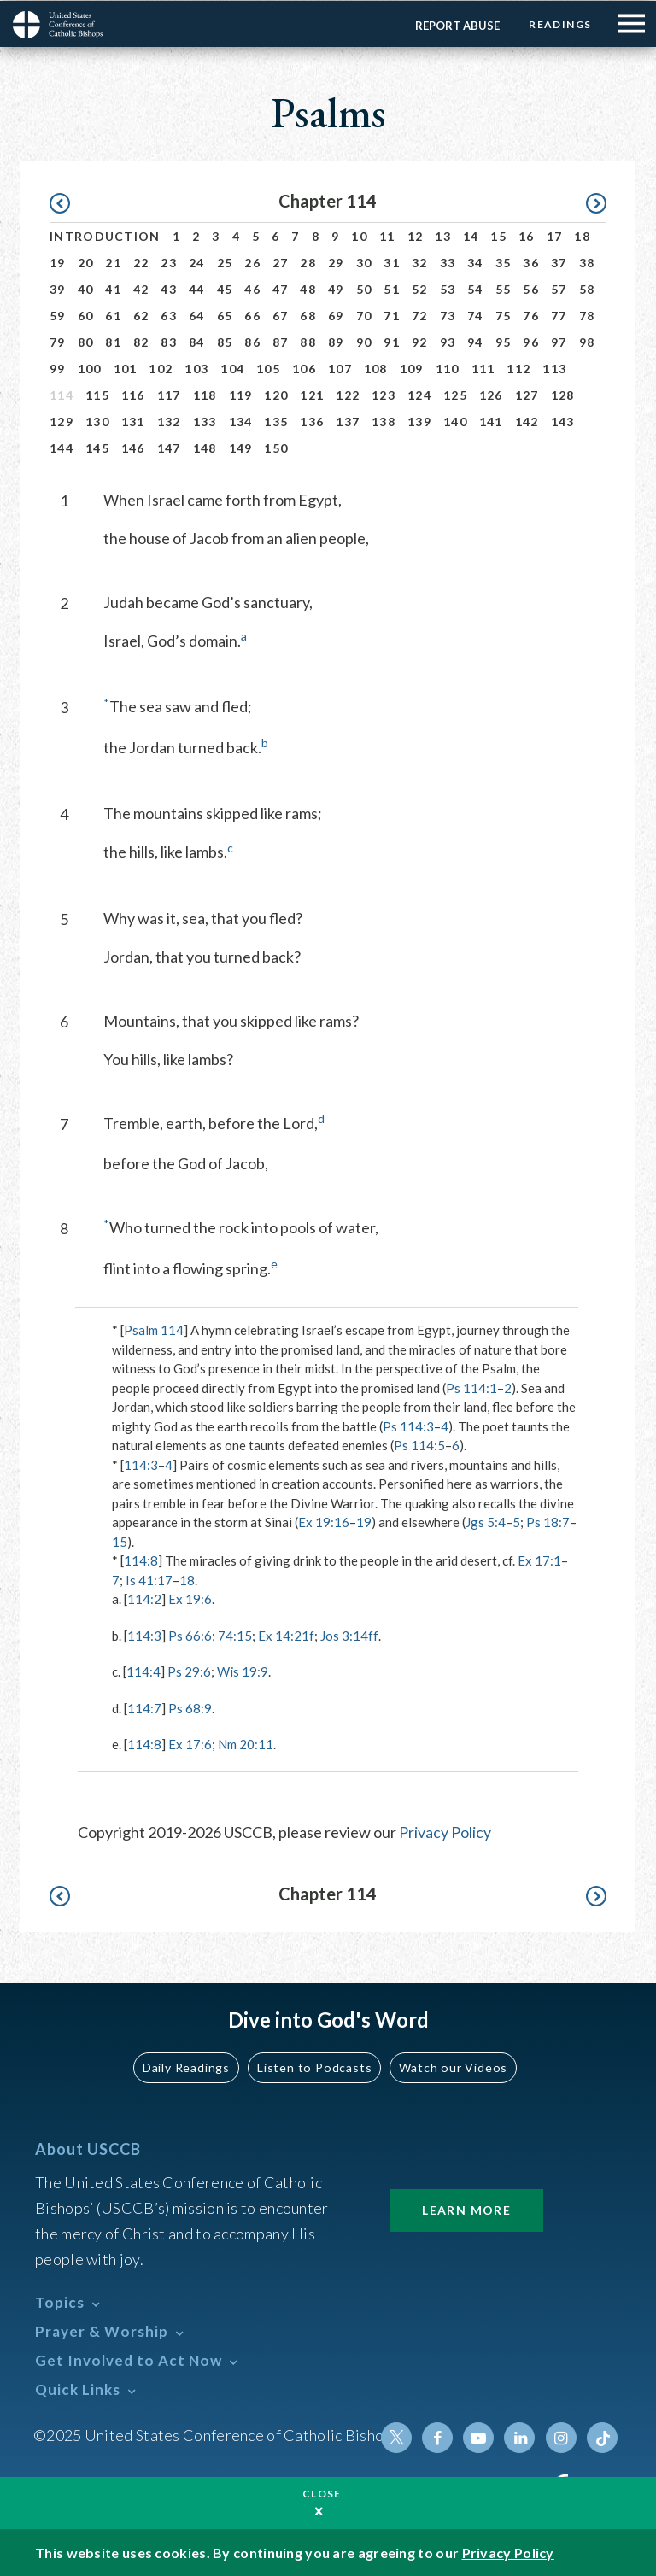 The width and height of the screenshot is (656, 2576). Describe the element at coordinates (561, 2436) in the screenshot. I see `Instagram` at that location.